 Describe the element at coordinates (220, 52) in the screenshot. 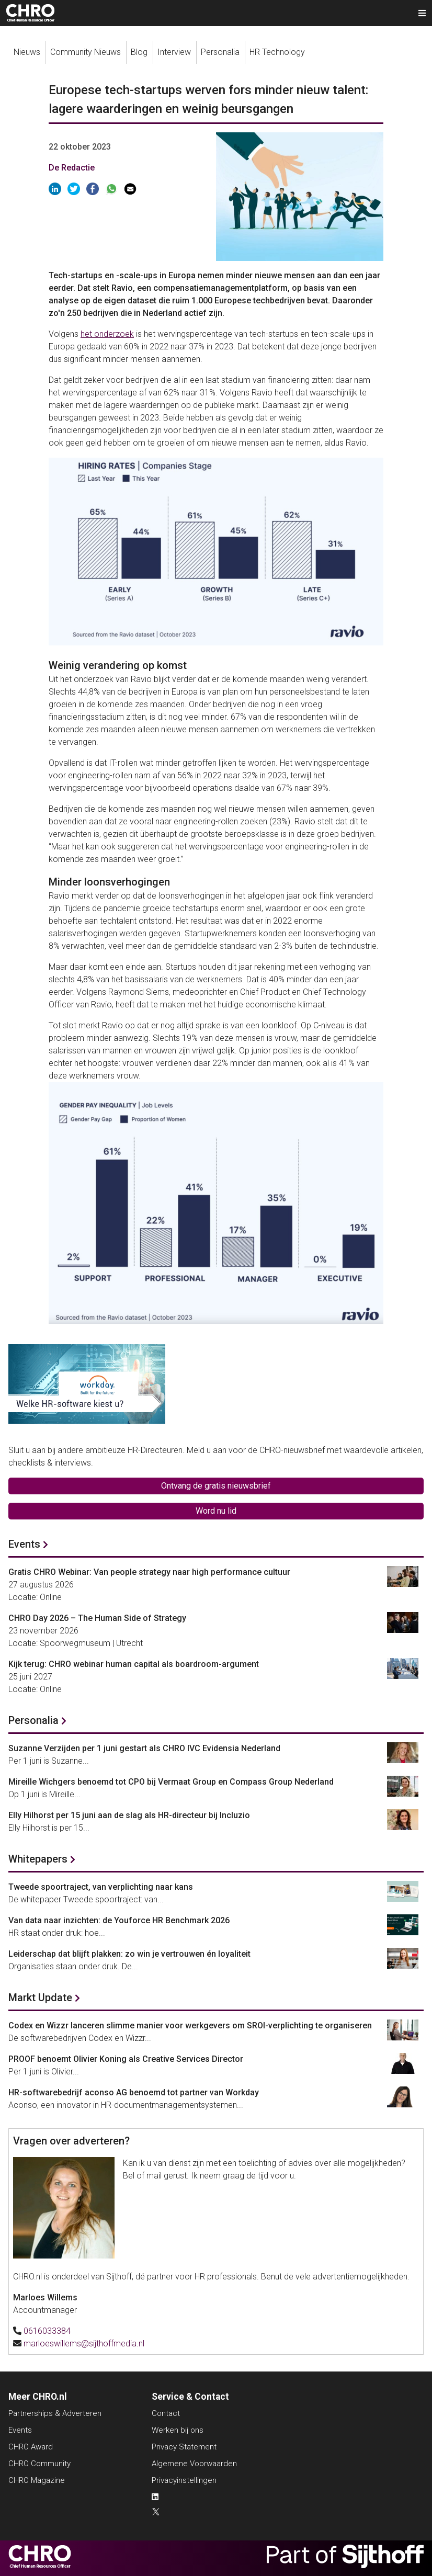

I see `Personalia` at that location.